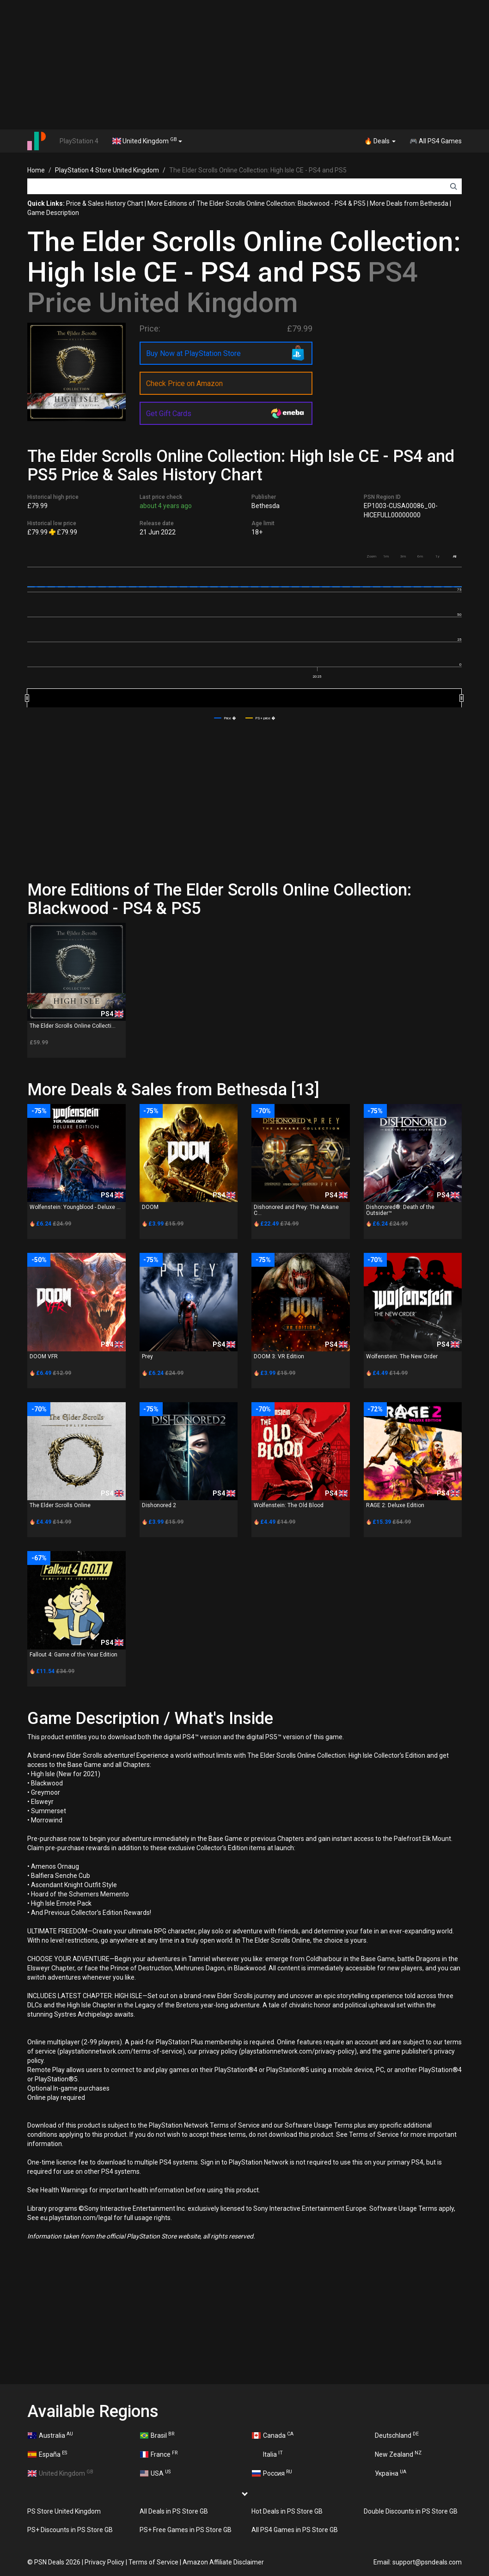 This screenshot has width=489, height=2576. I want to click on Wolfenstein: The New Order, so click(402, 1356).